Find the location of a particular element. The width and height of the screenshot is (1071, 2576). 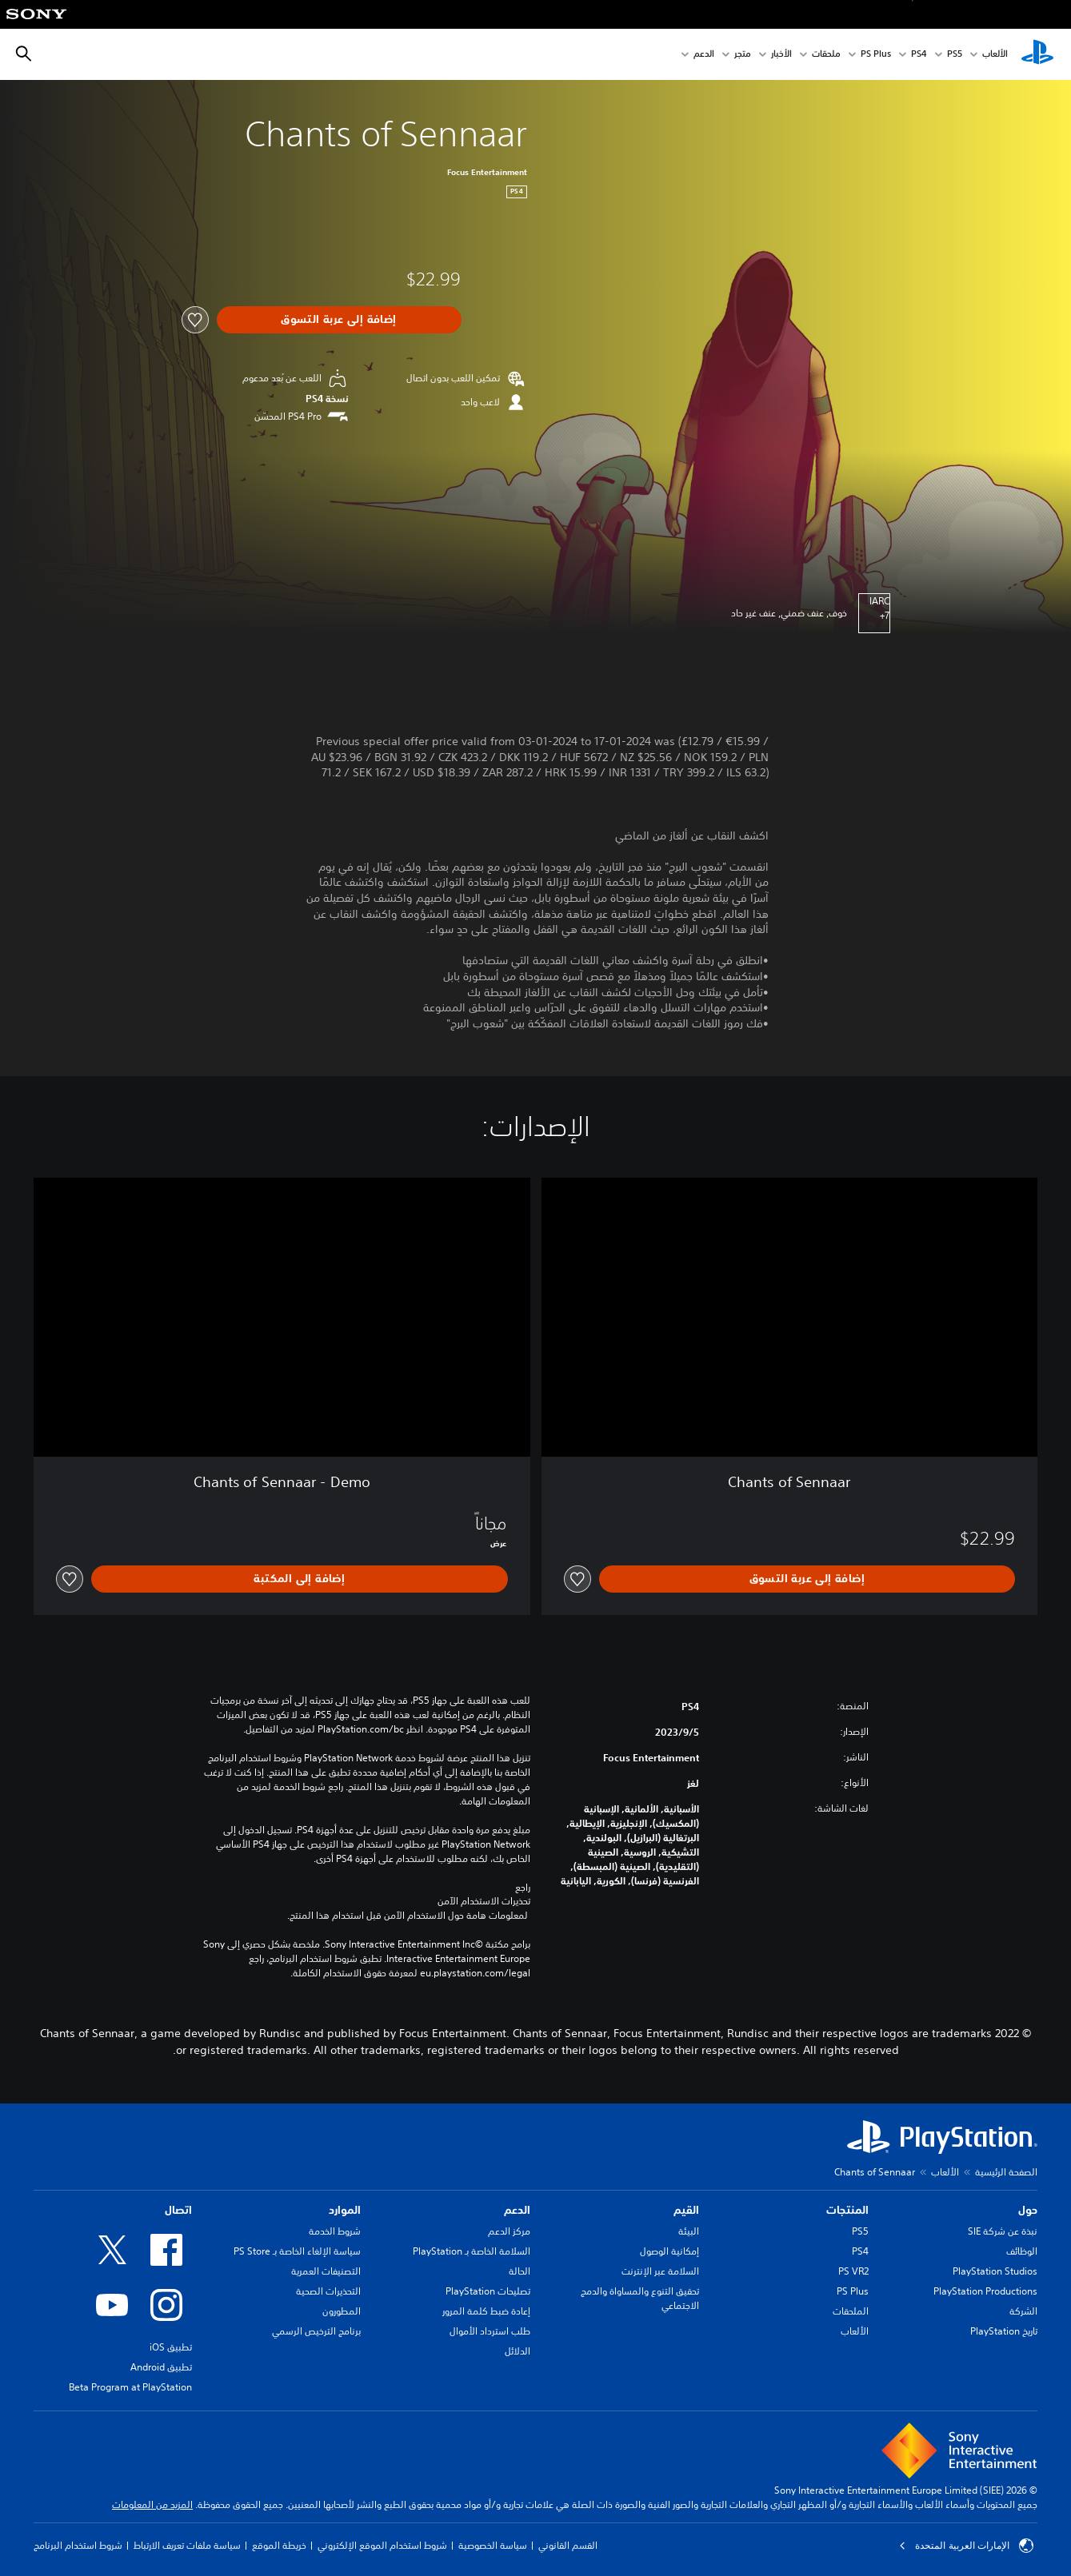

PS Plus is located at coordinates (876, 55).